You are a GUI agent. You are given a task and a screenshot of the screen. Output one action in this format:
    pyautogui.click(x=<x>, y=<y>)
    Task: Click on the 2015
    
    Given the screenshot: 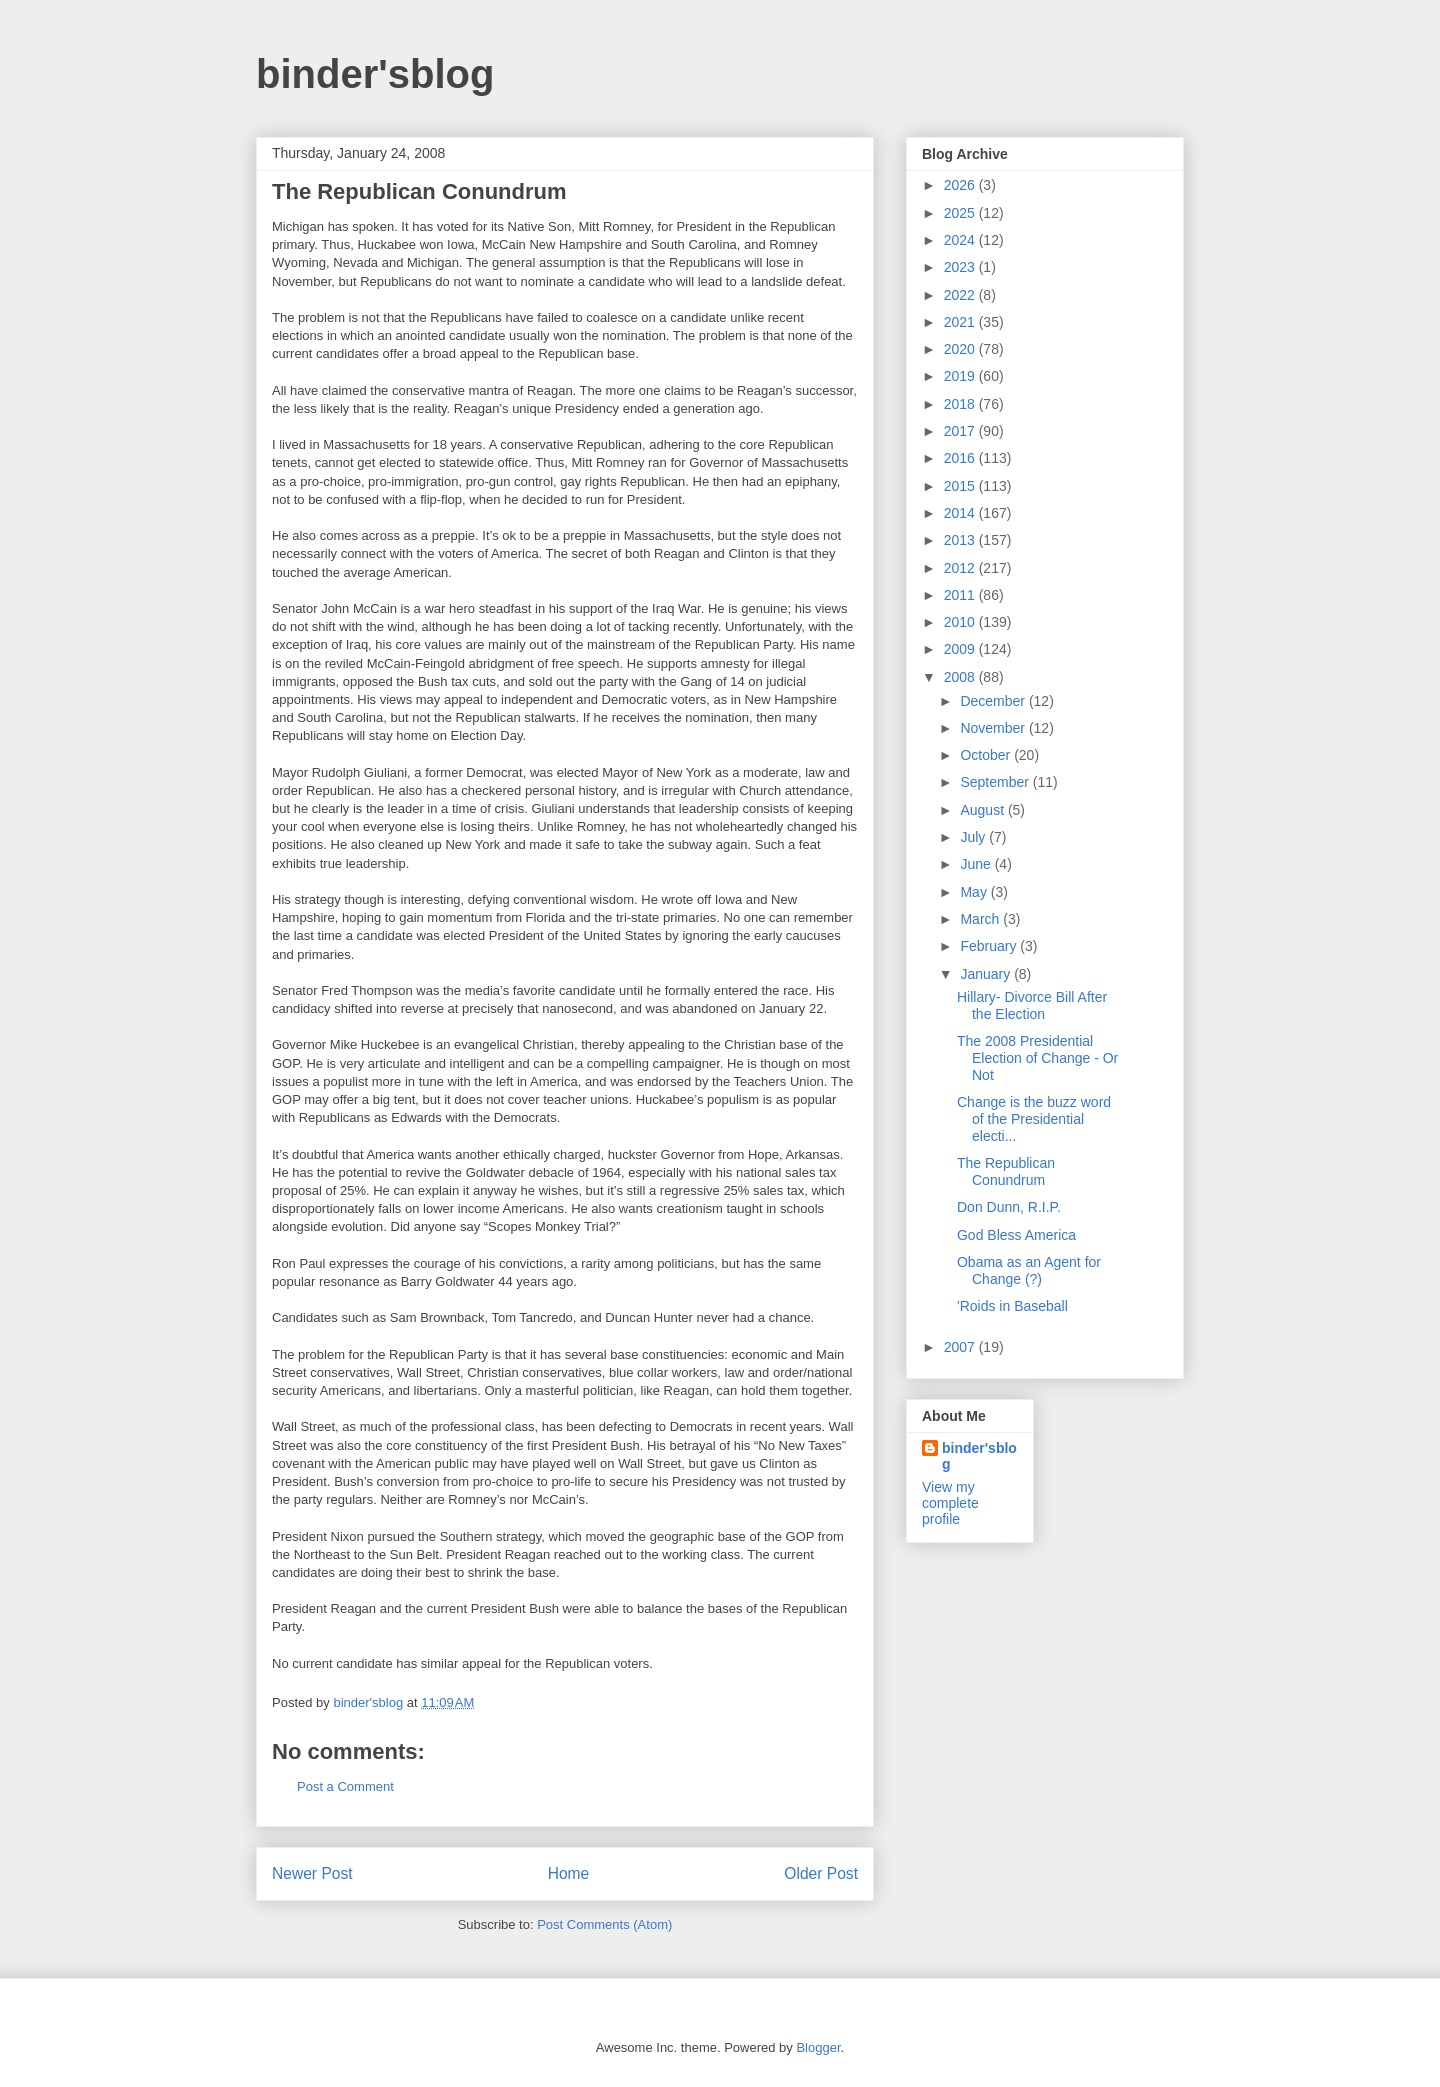 What is the action you would take?
    pyautogui.click(x=961, y=486)
    